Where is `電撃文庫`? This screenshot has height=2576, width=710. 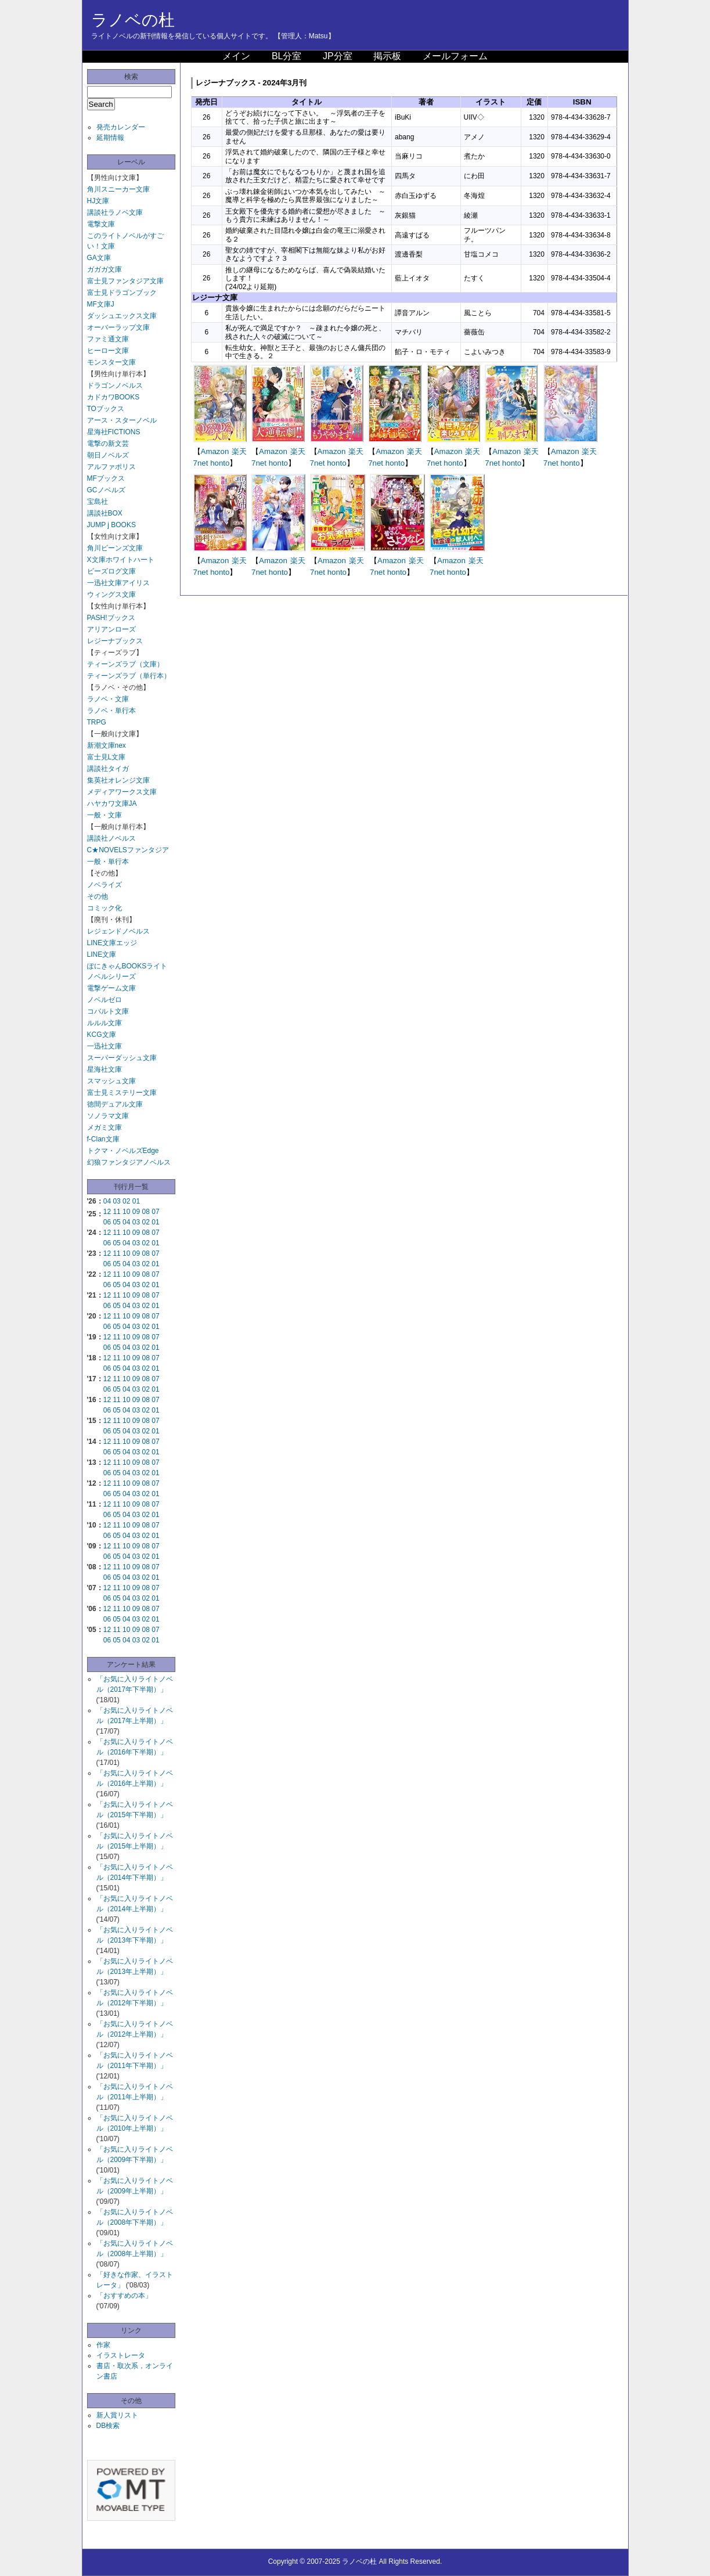 電撃文庫 is located at coordinates (101, 224).